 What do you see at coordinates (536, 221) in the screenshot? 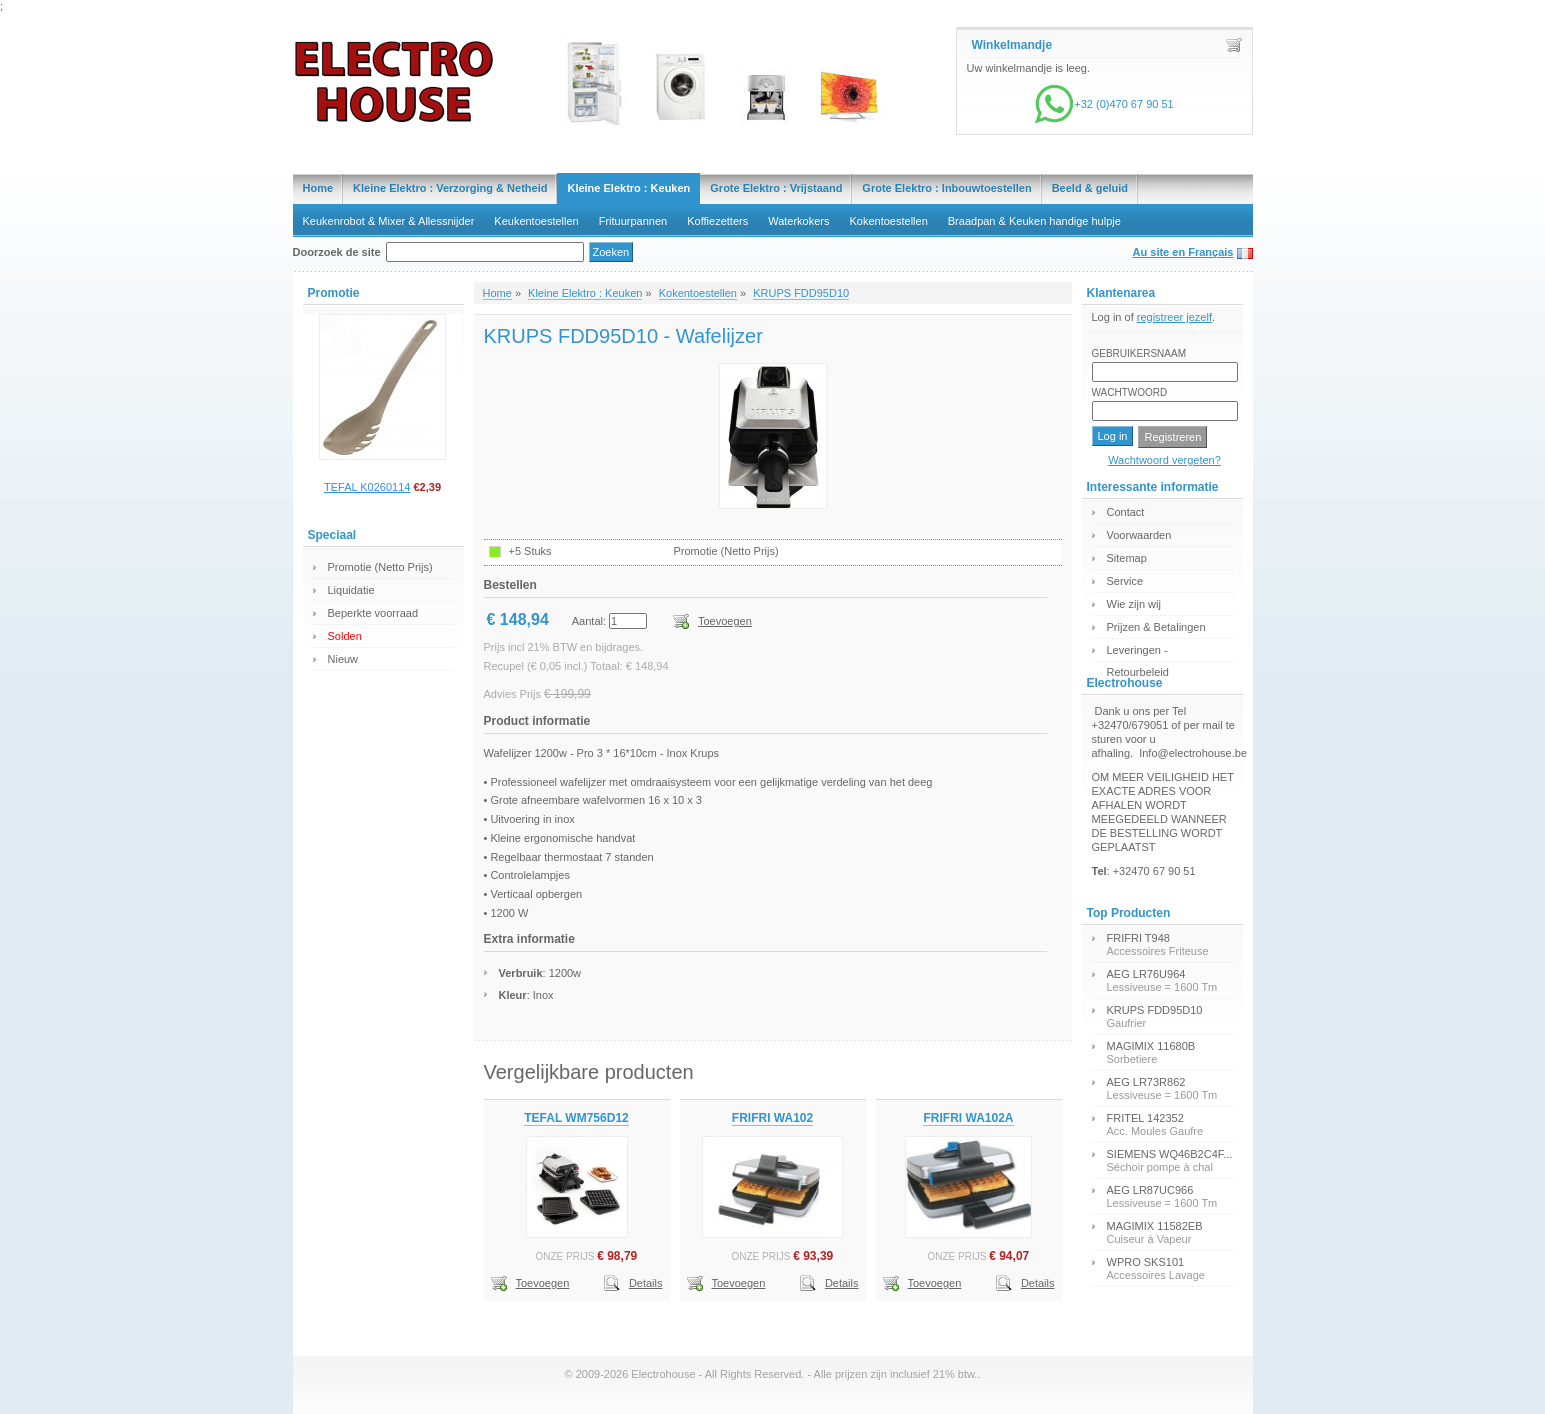
I see `Keukentoestellen` at bounding box center [536, 221].